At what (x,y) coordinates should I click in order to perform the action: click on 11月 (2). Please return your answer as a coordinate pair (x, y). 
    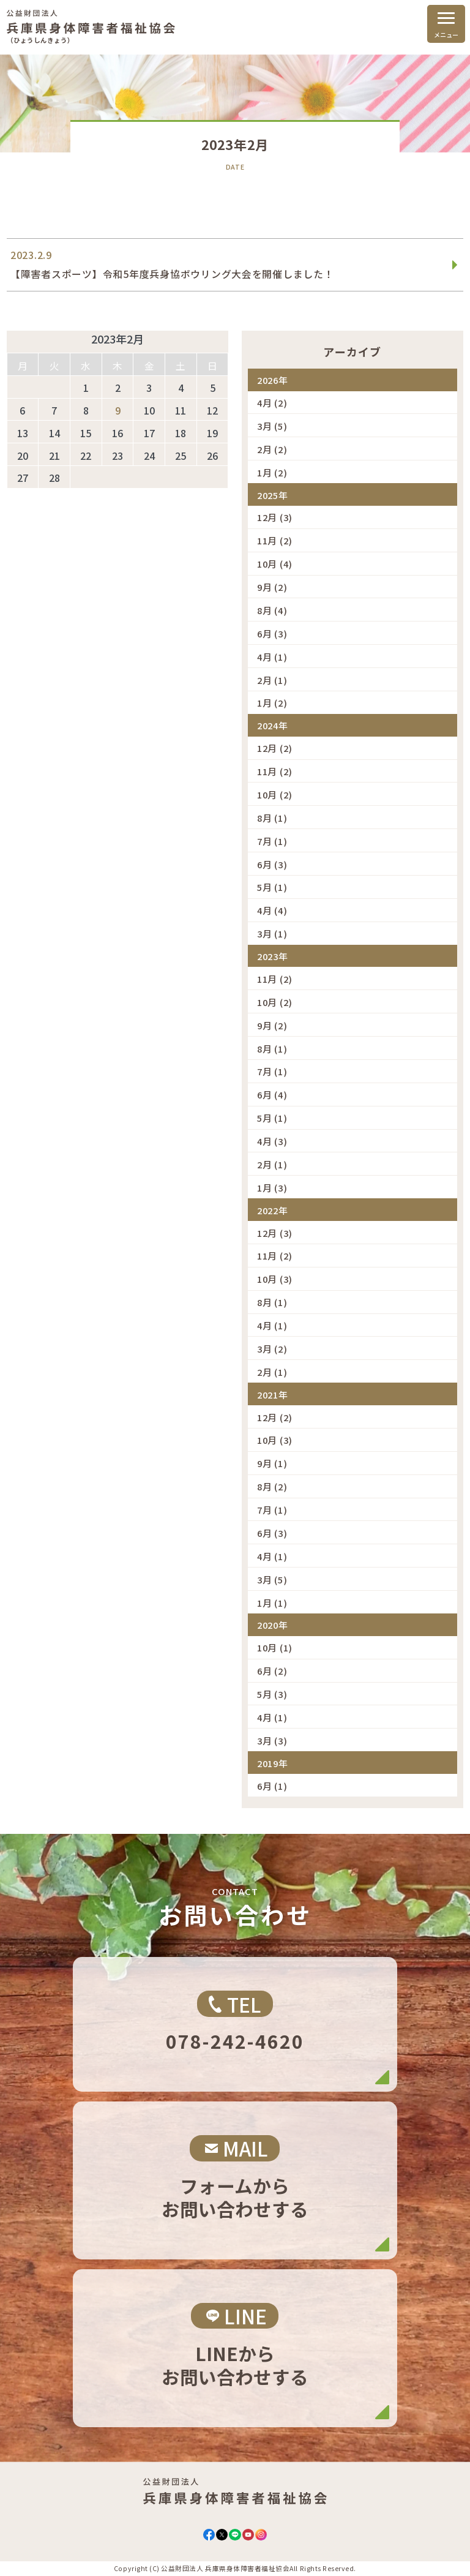
    Looking at the image, I should click on (275, 540).